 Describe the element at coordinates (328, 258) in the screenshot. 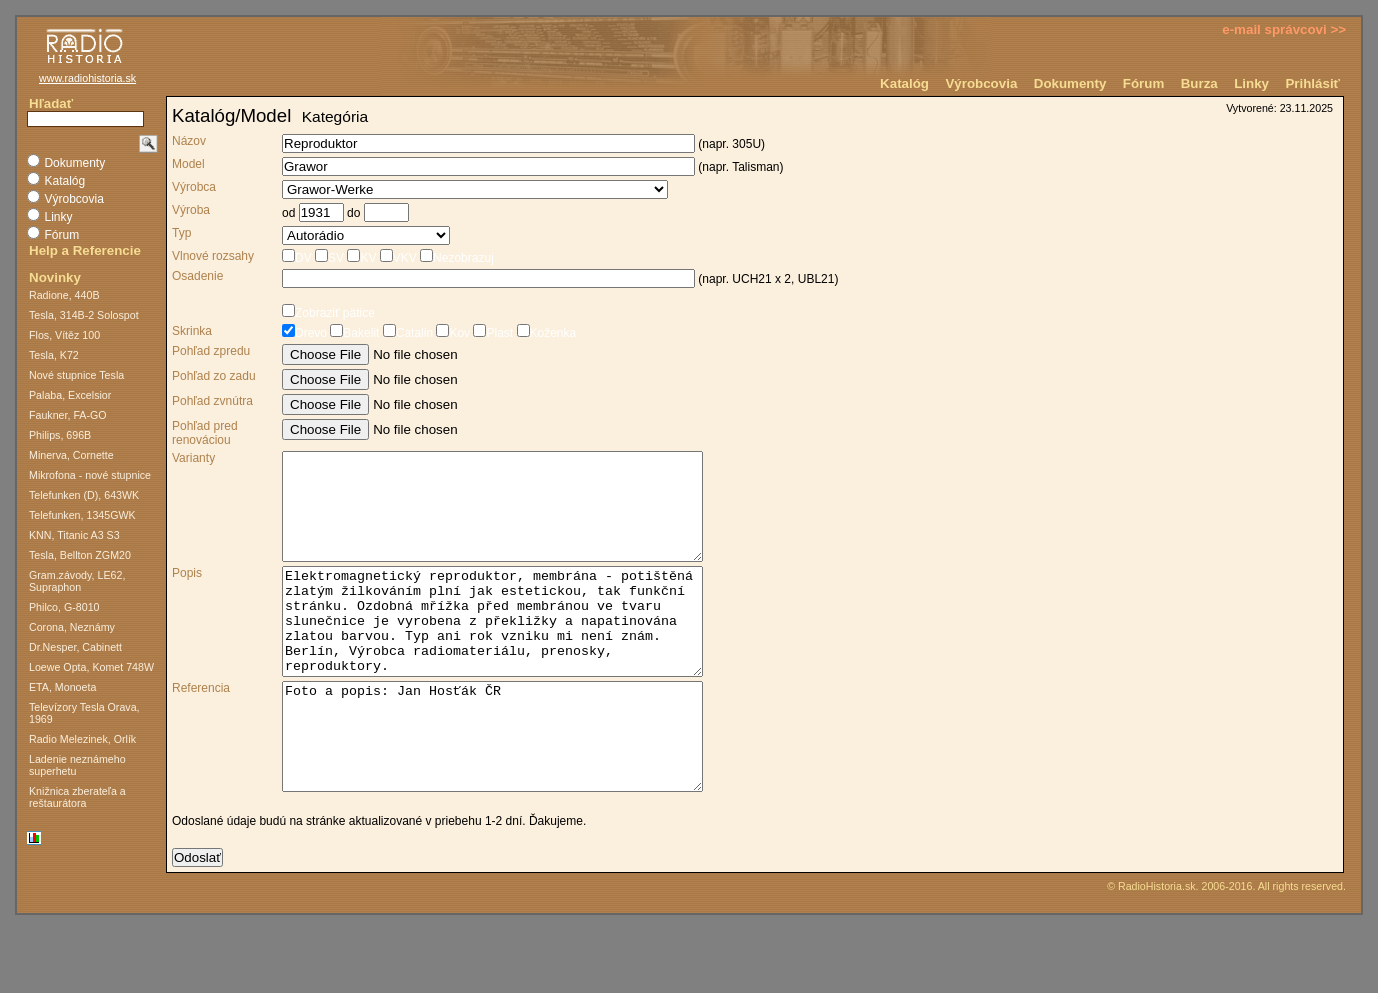

I see `SV` at that location.